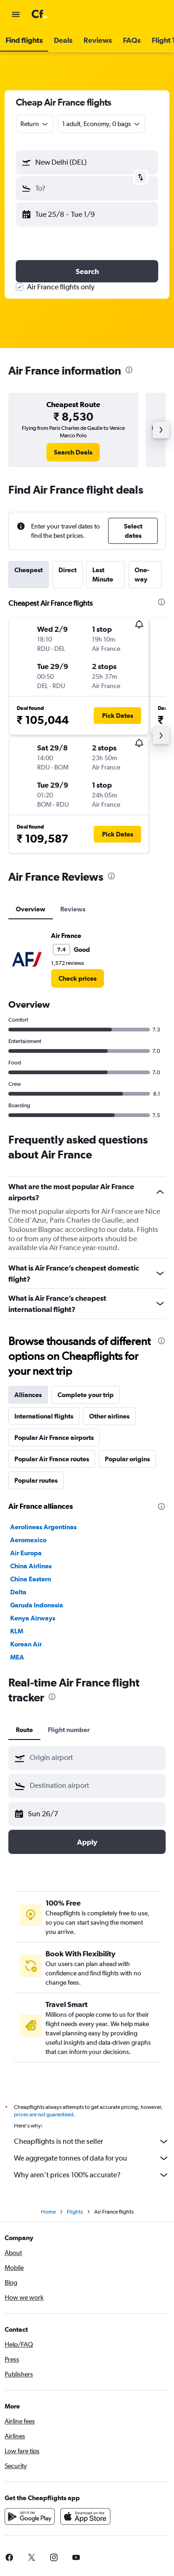  I want to click on Aeromexico, so click(28, 1540).